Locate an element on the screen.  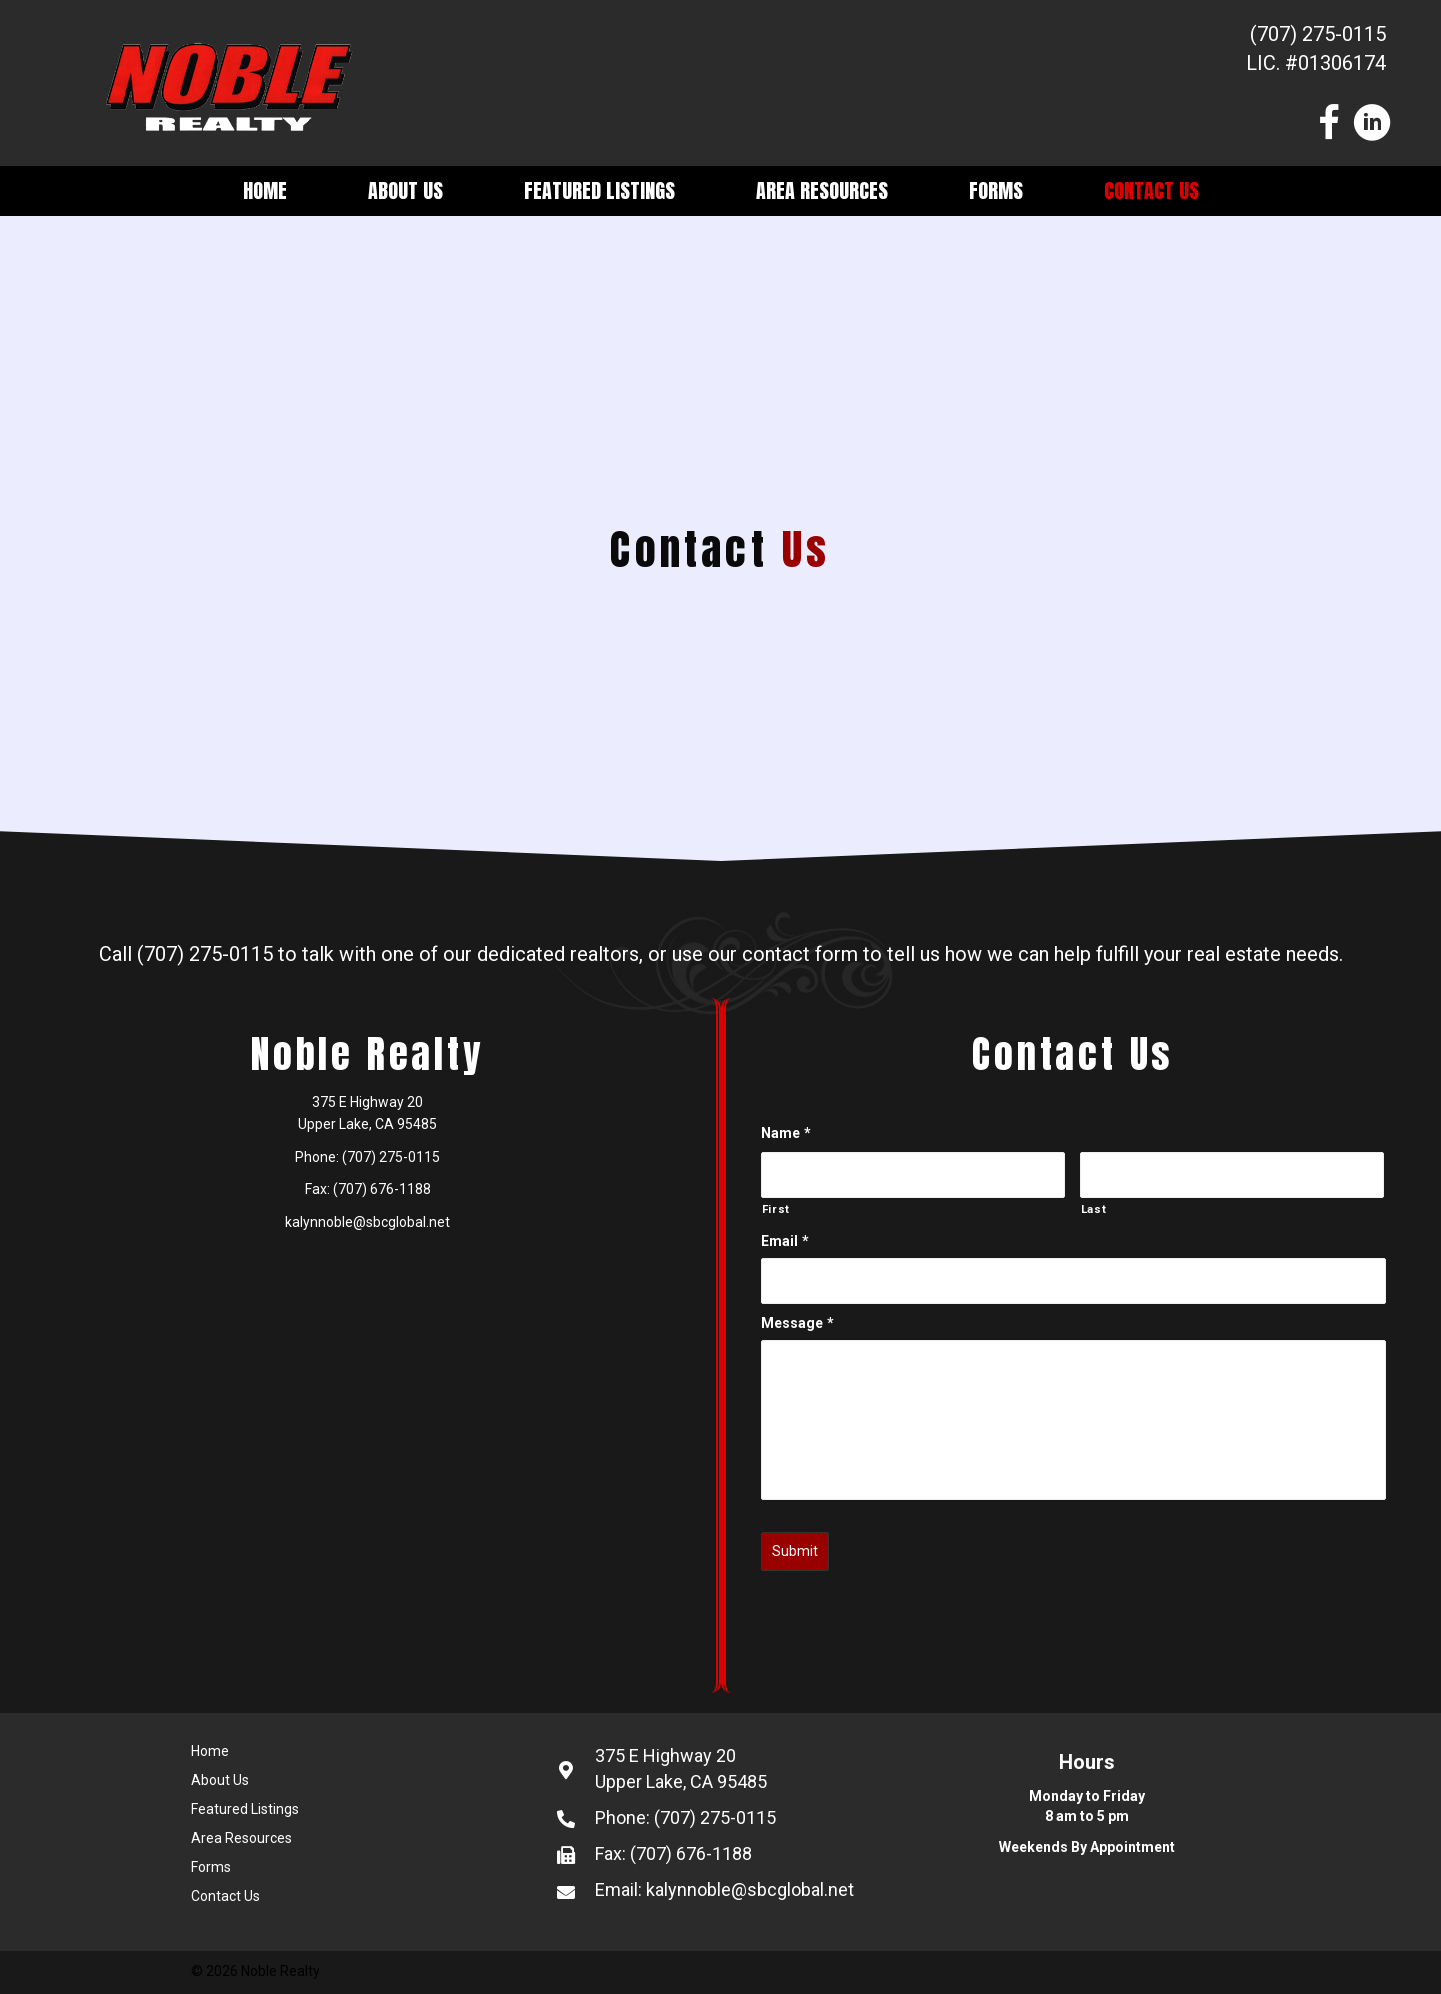
Name is located at coordinates (786, 1133).